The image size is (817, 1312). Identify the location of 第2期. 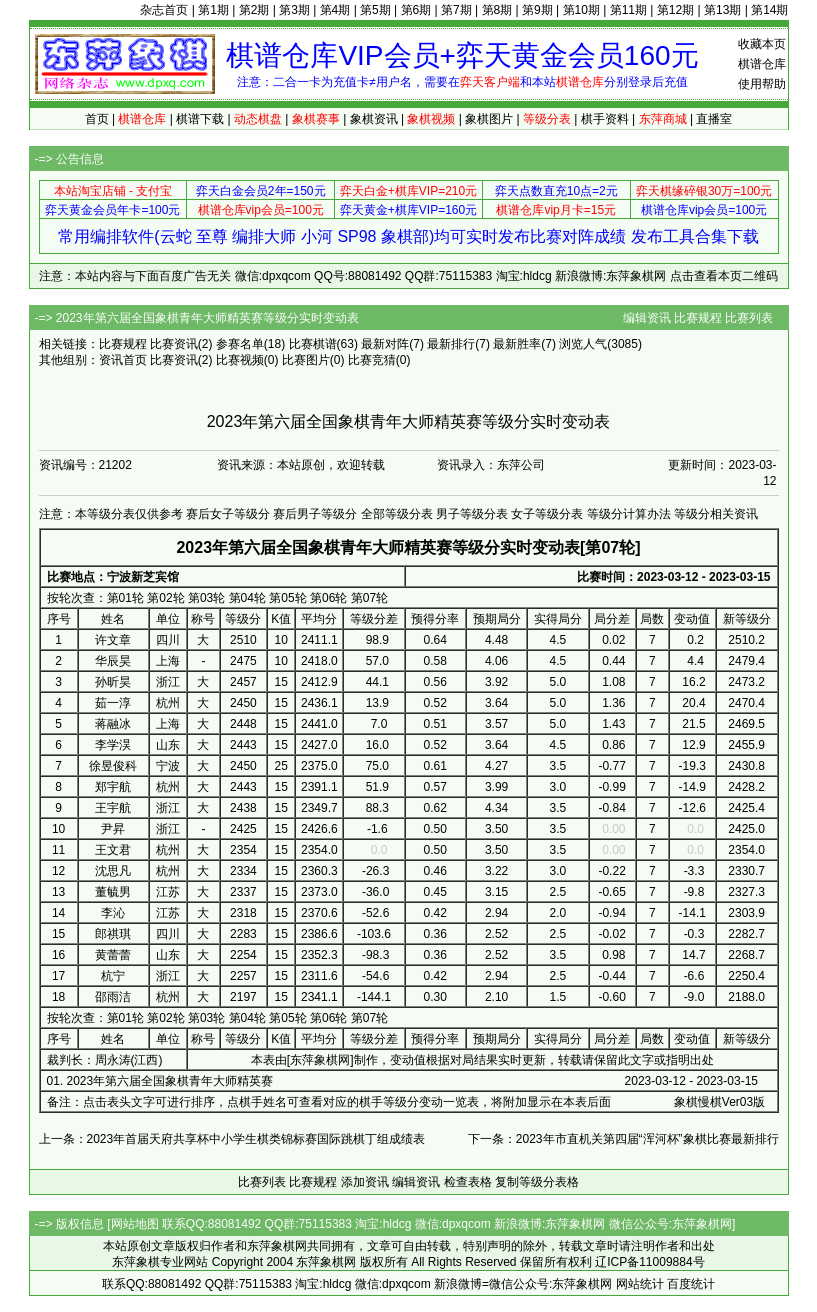
(254, 10).